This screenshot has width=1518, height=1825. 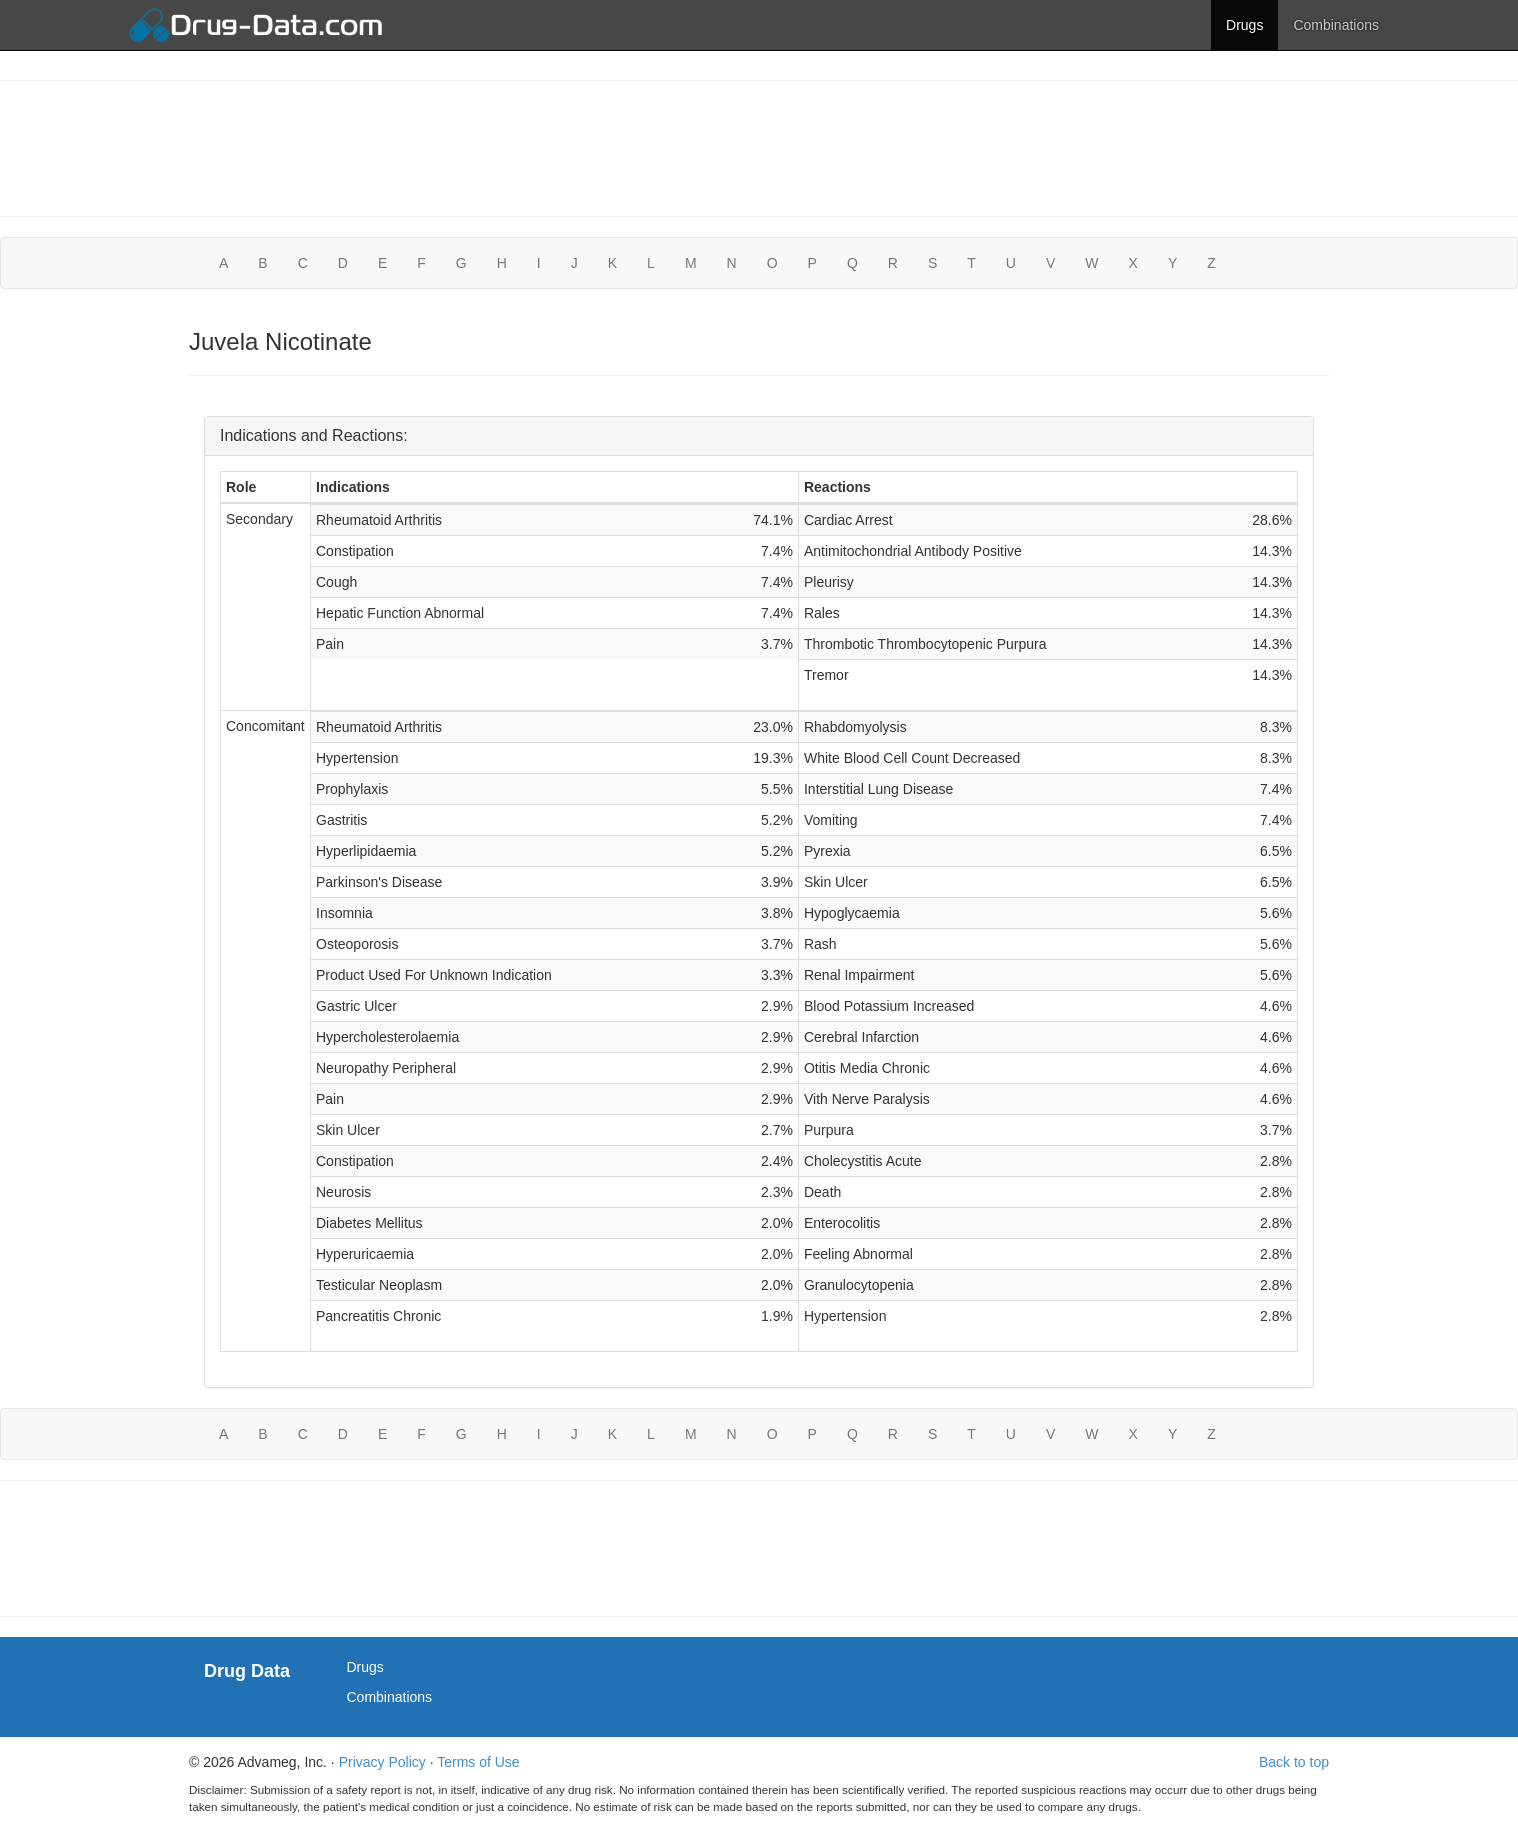 I want to click on Back to top, so click(x=1294, y=1762).